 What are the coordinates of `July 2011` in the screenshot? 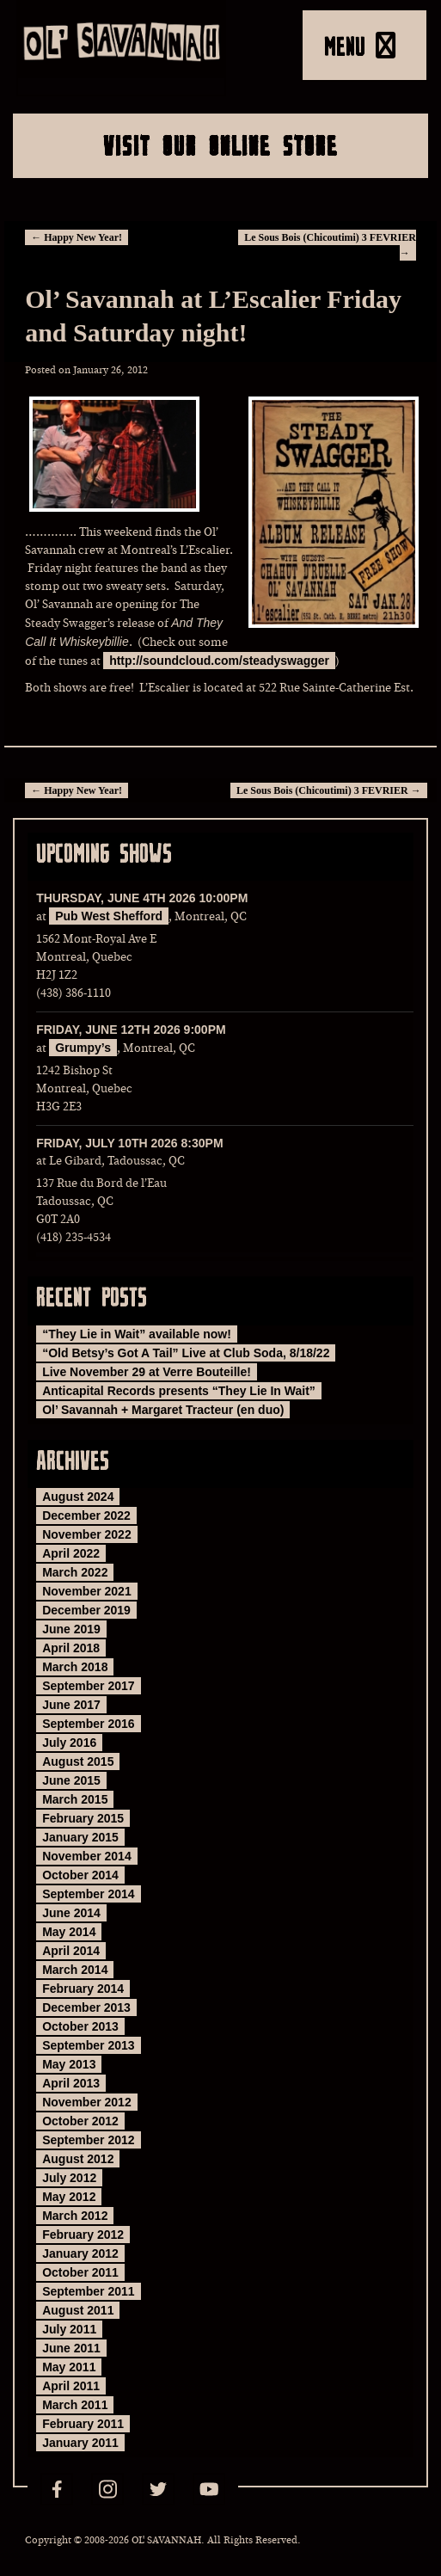 It's located at (69, 2329).